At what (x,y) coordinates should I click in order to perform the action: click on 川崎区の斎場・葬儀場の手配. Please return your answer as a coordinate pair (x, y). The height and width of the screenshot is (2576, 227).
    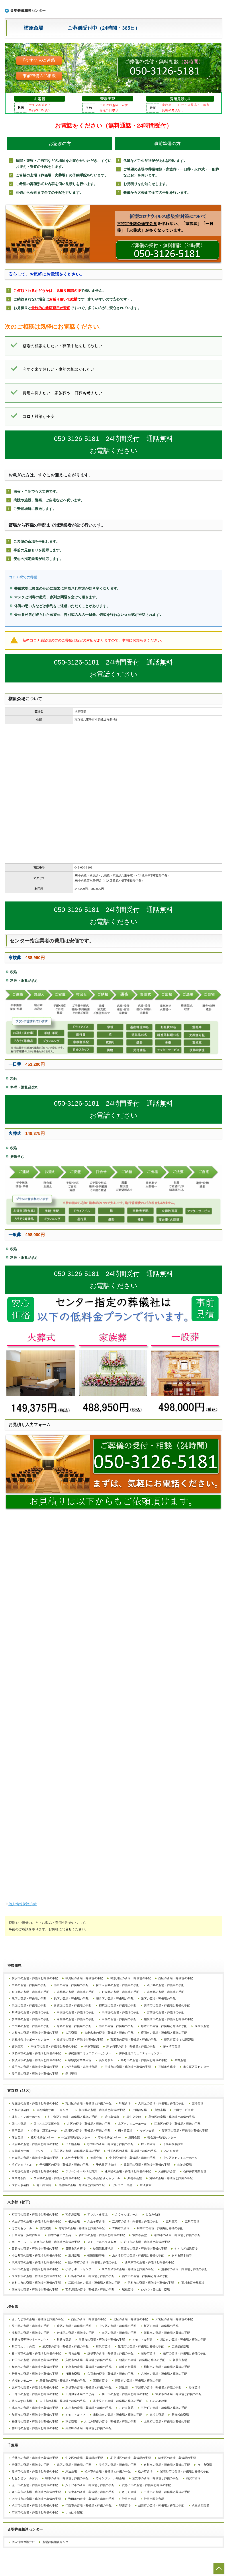
    Looking at the image, I should click on (30, 2012).